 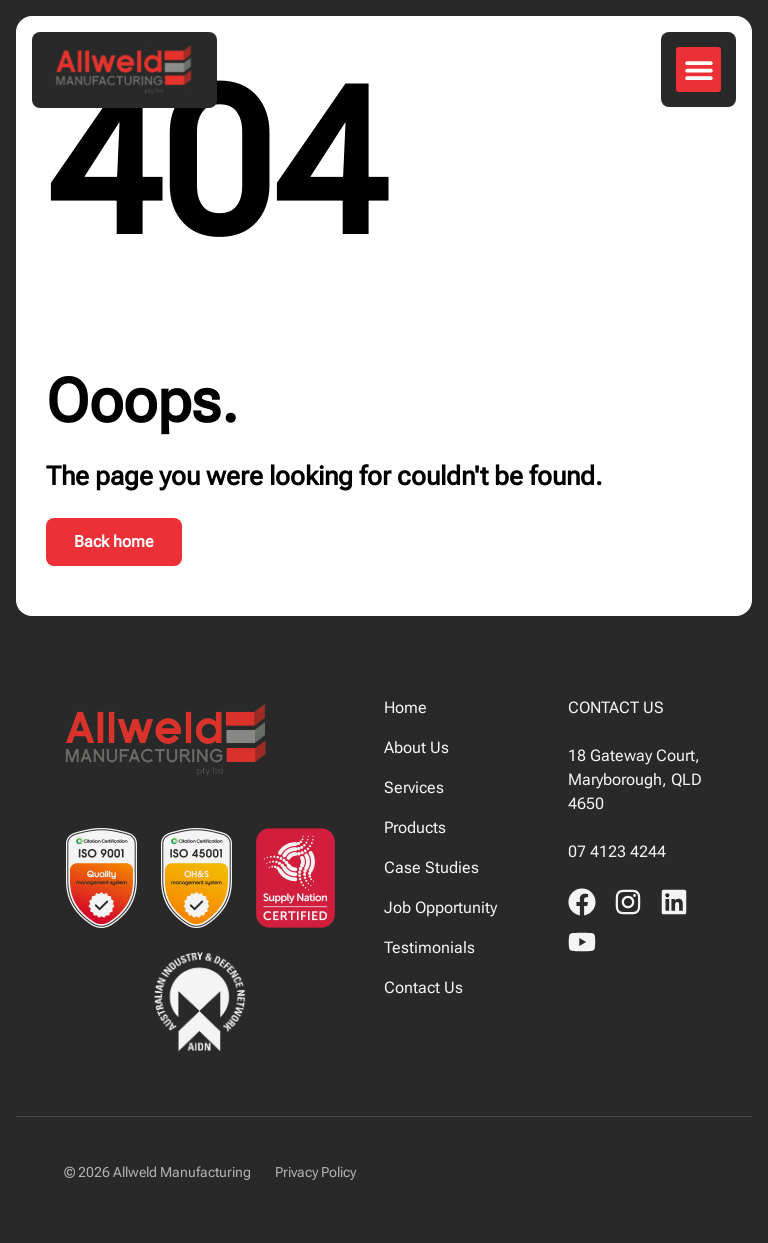 What do you see at coordinates (429, 947) in the screenshot?
I see `Testimonials` at bounding box center [429, 947].